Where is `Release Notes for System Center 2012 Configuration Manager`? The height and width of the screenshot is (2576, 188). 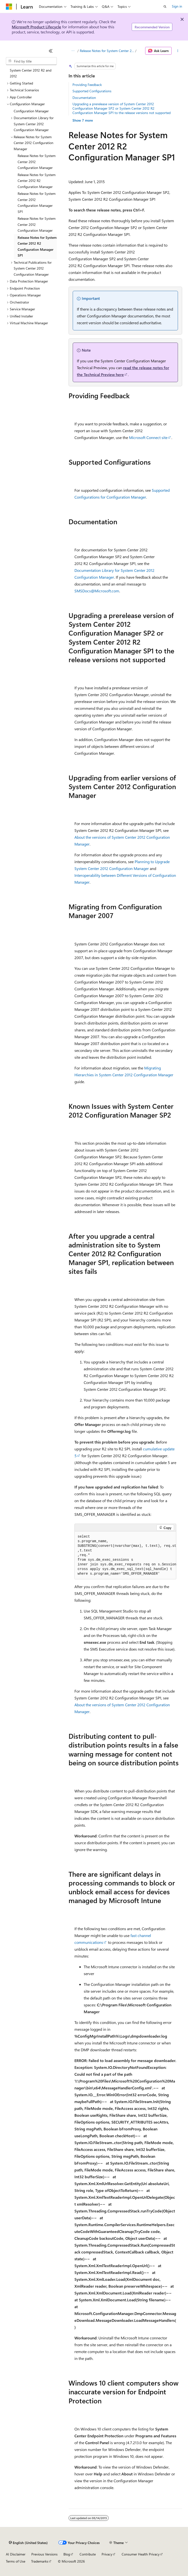
Release Notes for System Center 2012 Configuration Manager is located at coordinates (107, 50).